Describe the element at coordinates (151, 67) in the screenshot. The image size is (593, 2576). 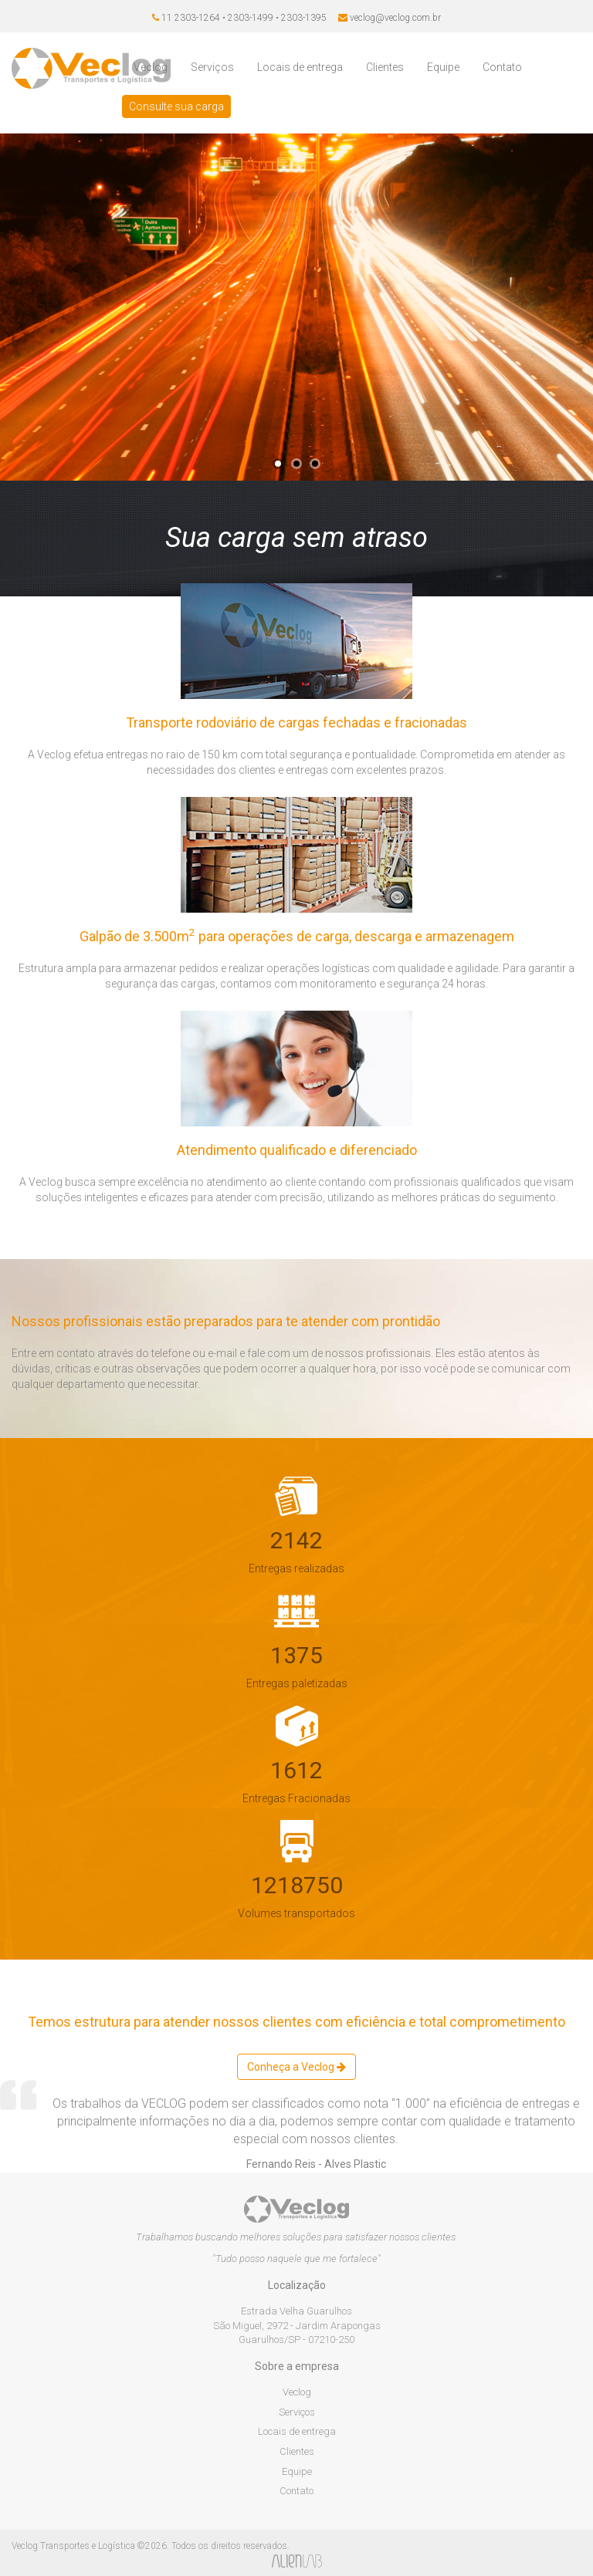
I see `Veclog` at that location.